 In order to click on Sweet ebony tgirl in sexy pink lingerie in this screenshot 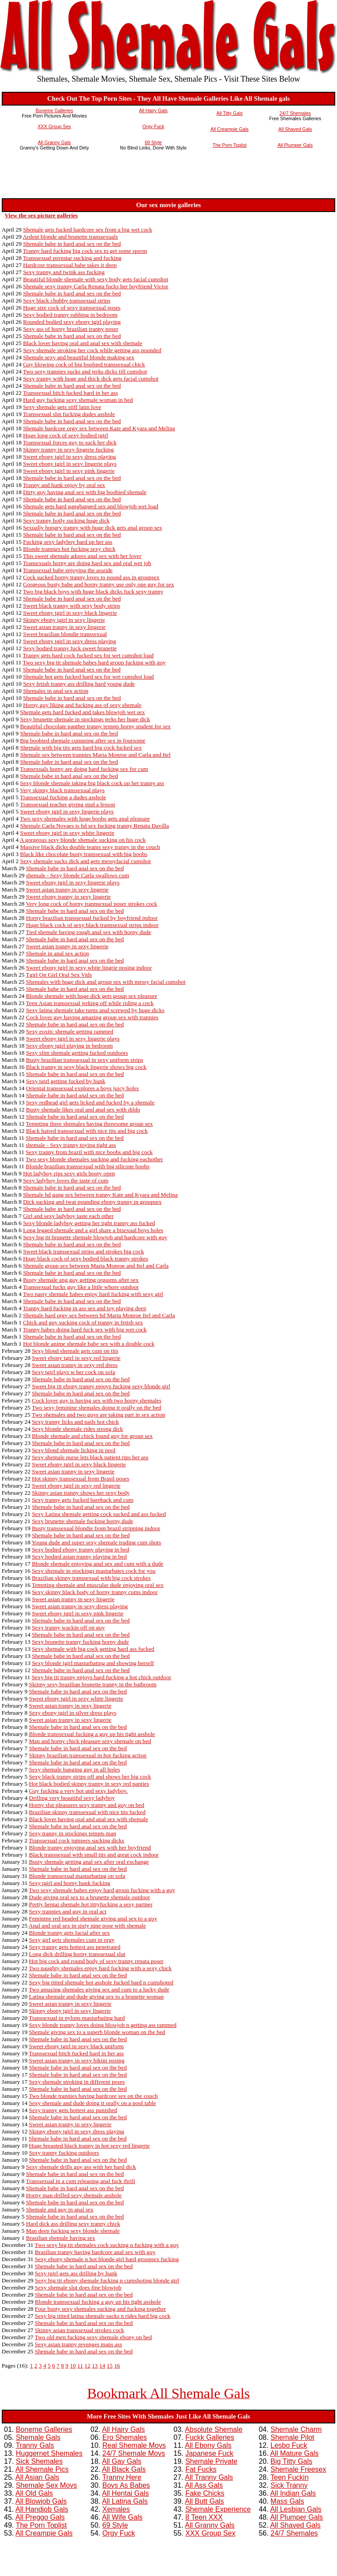, I will do `click(69, 470)`.